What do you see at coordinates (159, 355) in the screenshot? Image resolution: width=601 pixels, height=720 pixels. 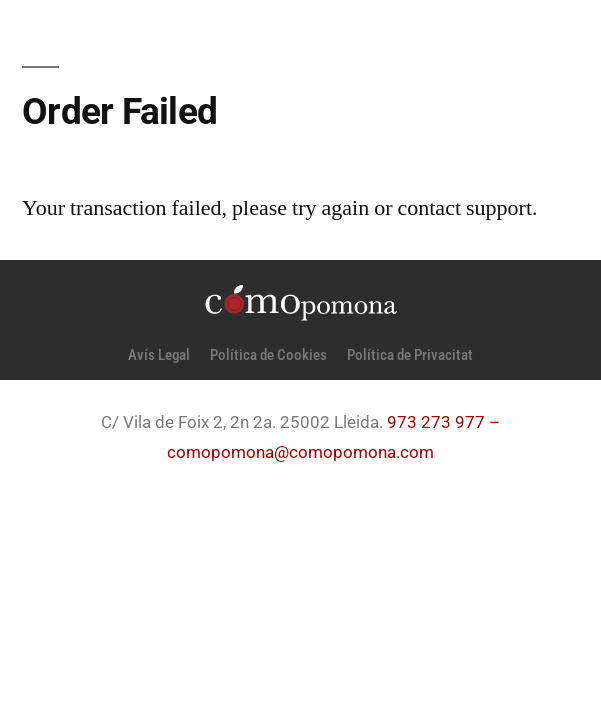 I see `Avís Legal` at bounding box center [159, 355].